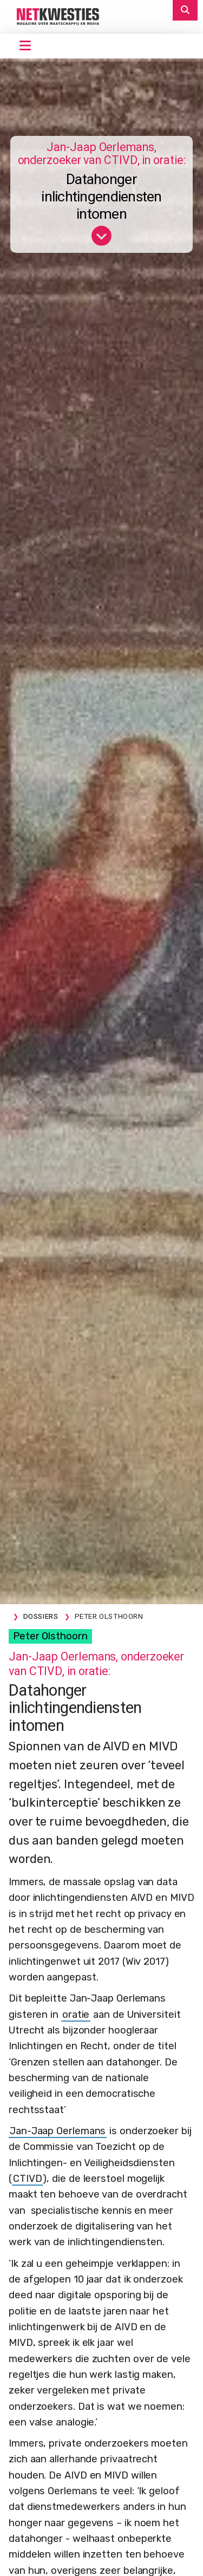 The height and width of the screenshot is (2576, 203). I want to click on oratie, so click(75, 2015).